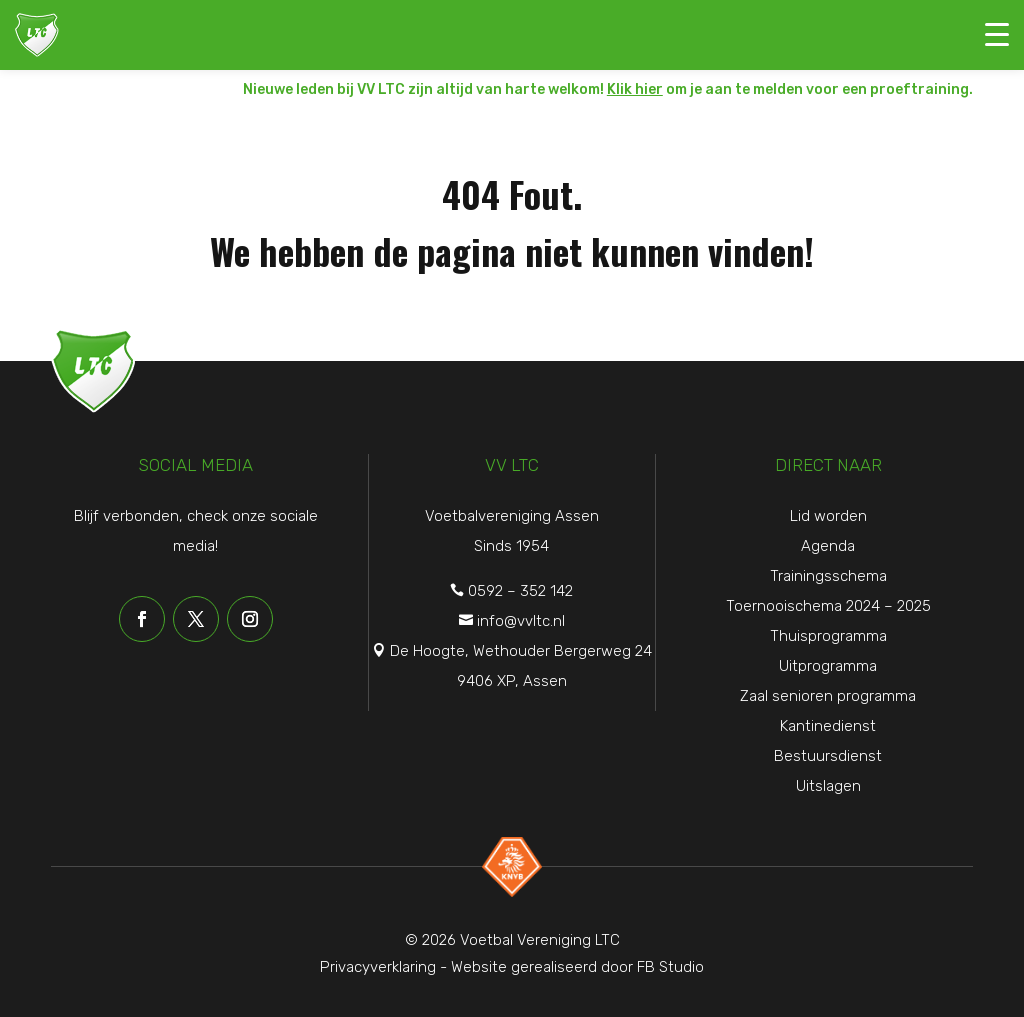  I want to click on Thuisprogramma, so click(828, 636).